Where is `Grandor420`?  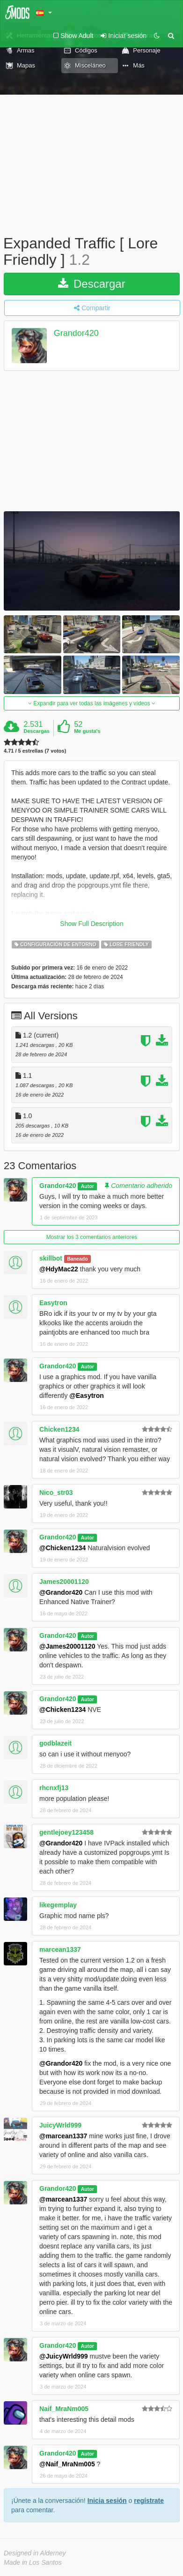 Grandor420 is located at coordinates (76, 333).